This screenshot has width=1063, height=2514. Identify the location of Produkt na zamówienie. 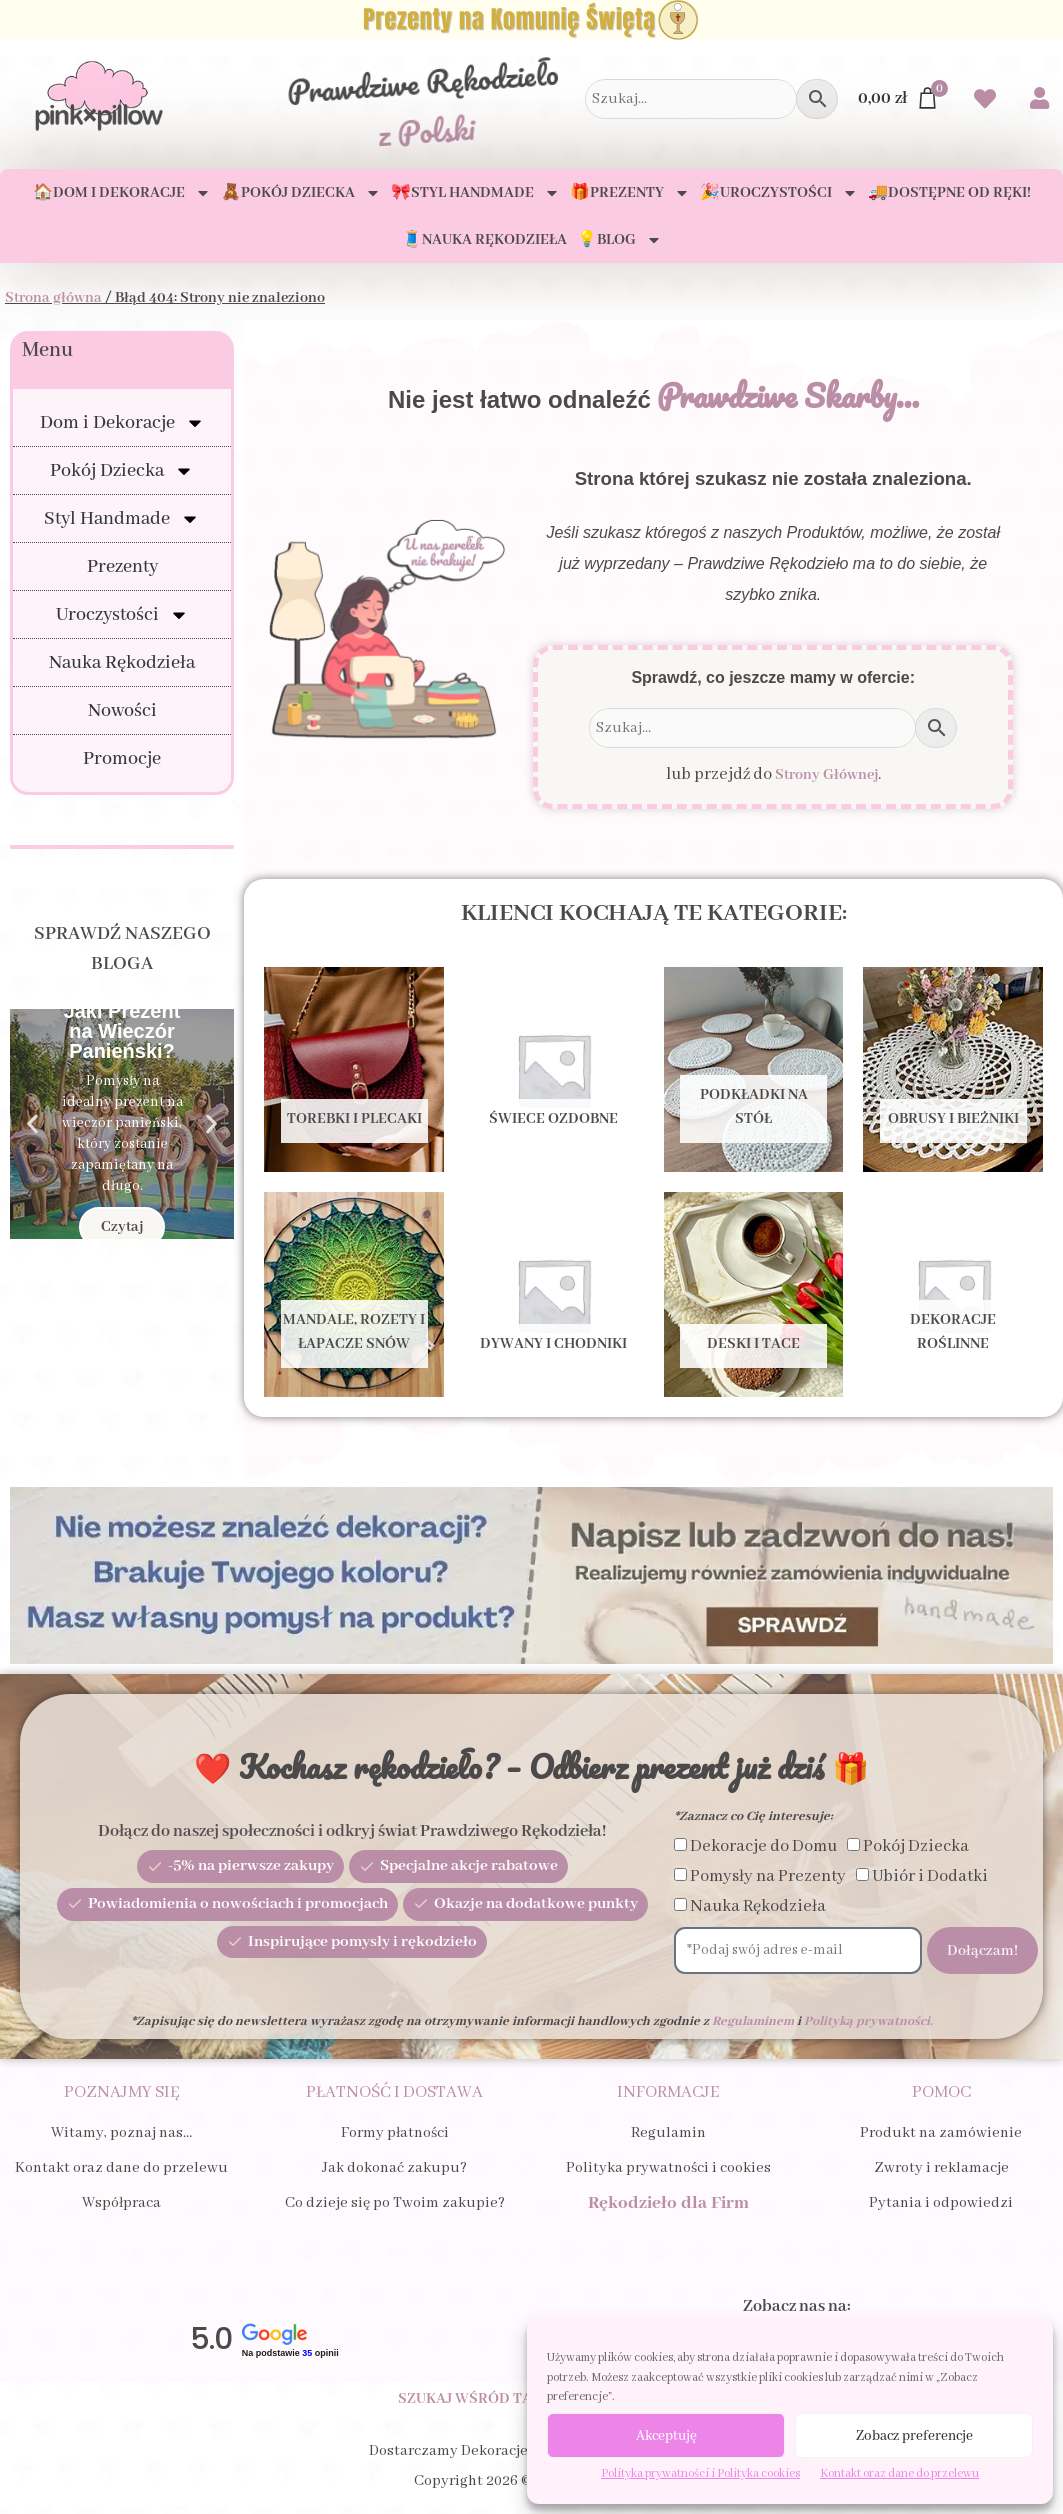
(941, 2133).